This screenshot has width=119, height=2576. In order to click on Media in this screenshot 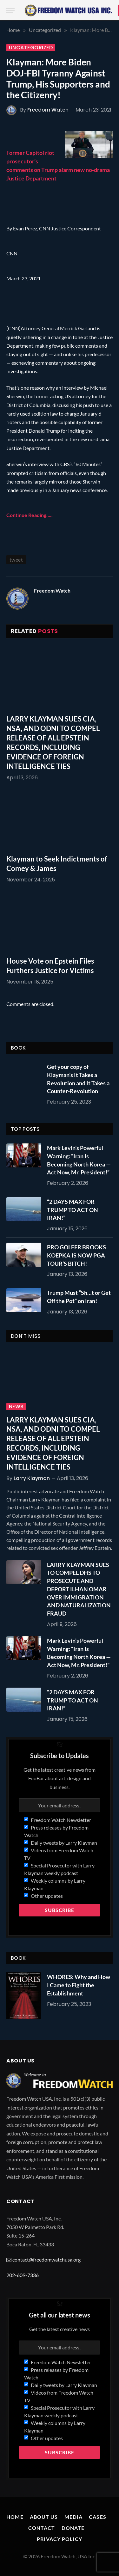, I will do `click(73, 2517)`.